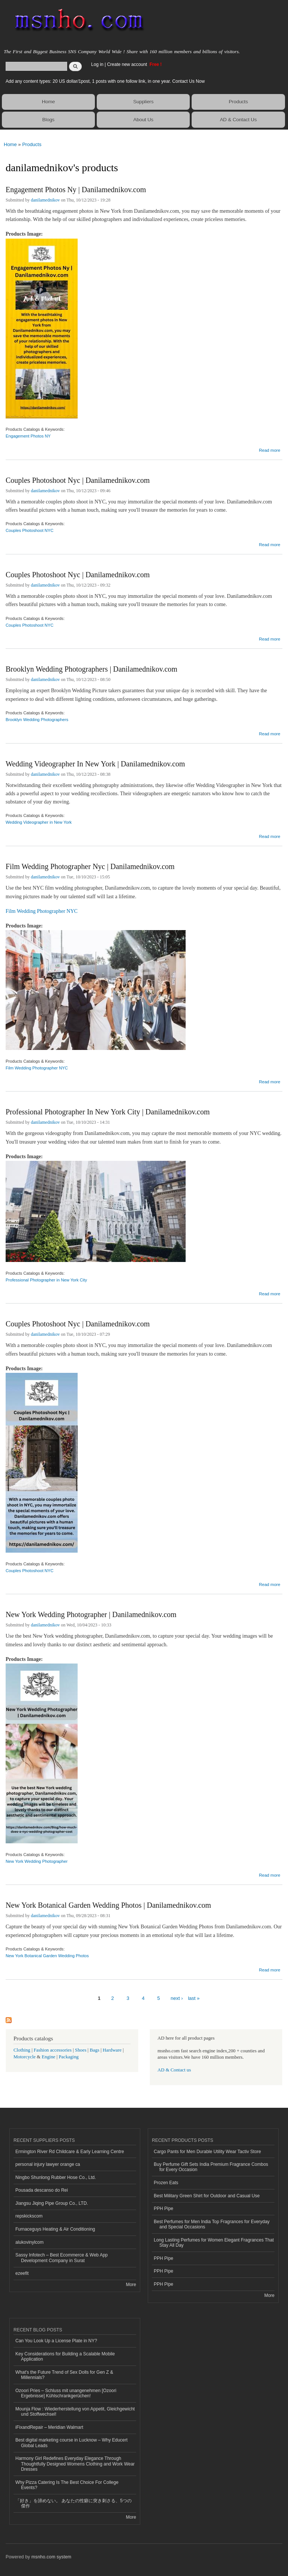 The height and width of the screenshot is (2576, 288). I want to click on iFixandRepair – Meridian Walmart, so click(49, 2427).